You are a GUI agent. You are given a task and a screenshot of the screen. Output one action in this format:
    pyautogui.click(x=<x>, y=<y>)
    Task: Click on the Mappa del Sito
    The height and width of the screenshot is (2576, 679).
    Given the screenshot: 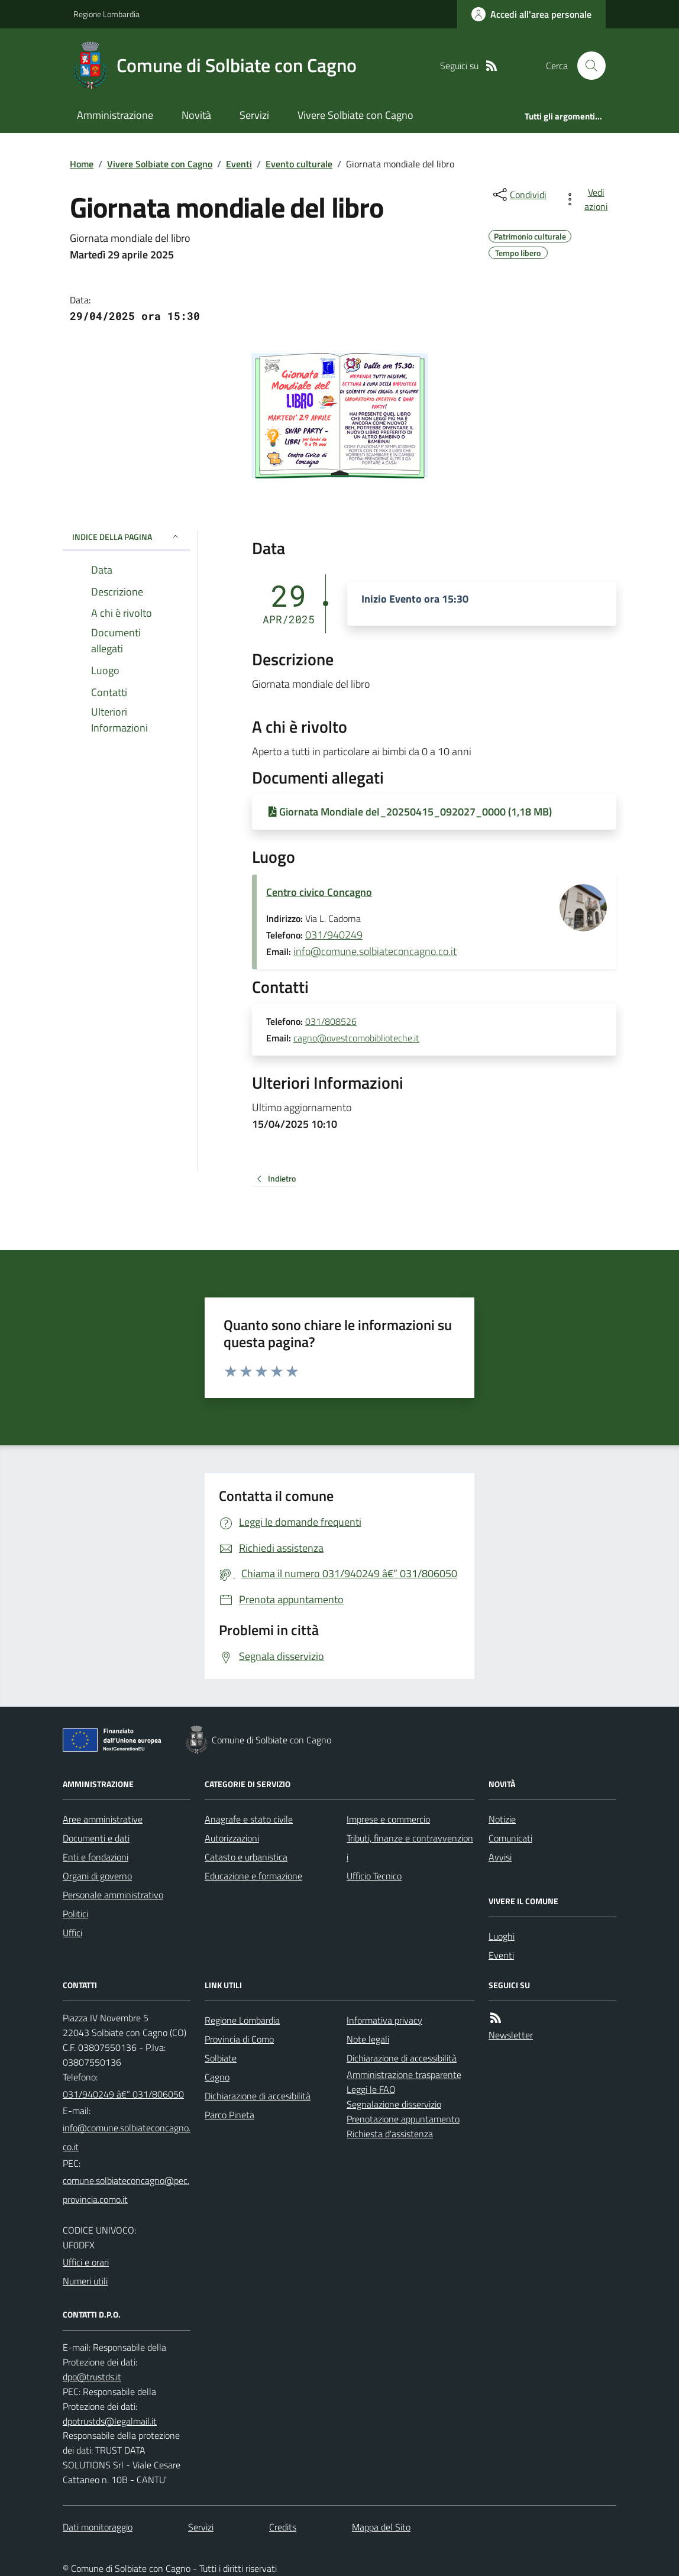 What is the action you would take?
    pyautogui.click(x=381, y=2527)
    